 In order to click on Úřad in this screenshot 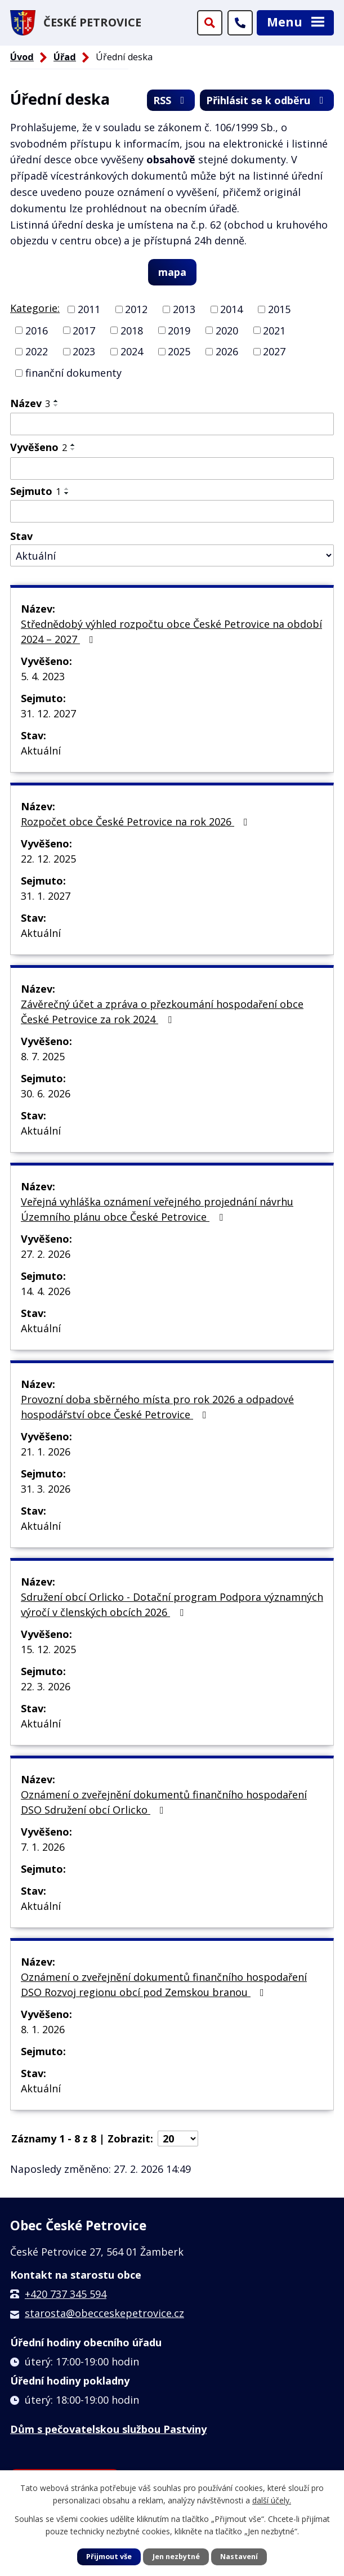, I will do `click(64, 57)`.